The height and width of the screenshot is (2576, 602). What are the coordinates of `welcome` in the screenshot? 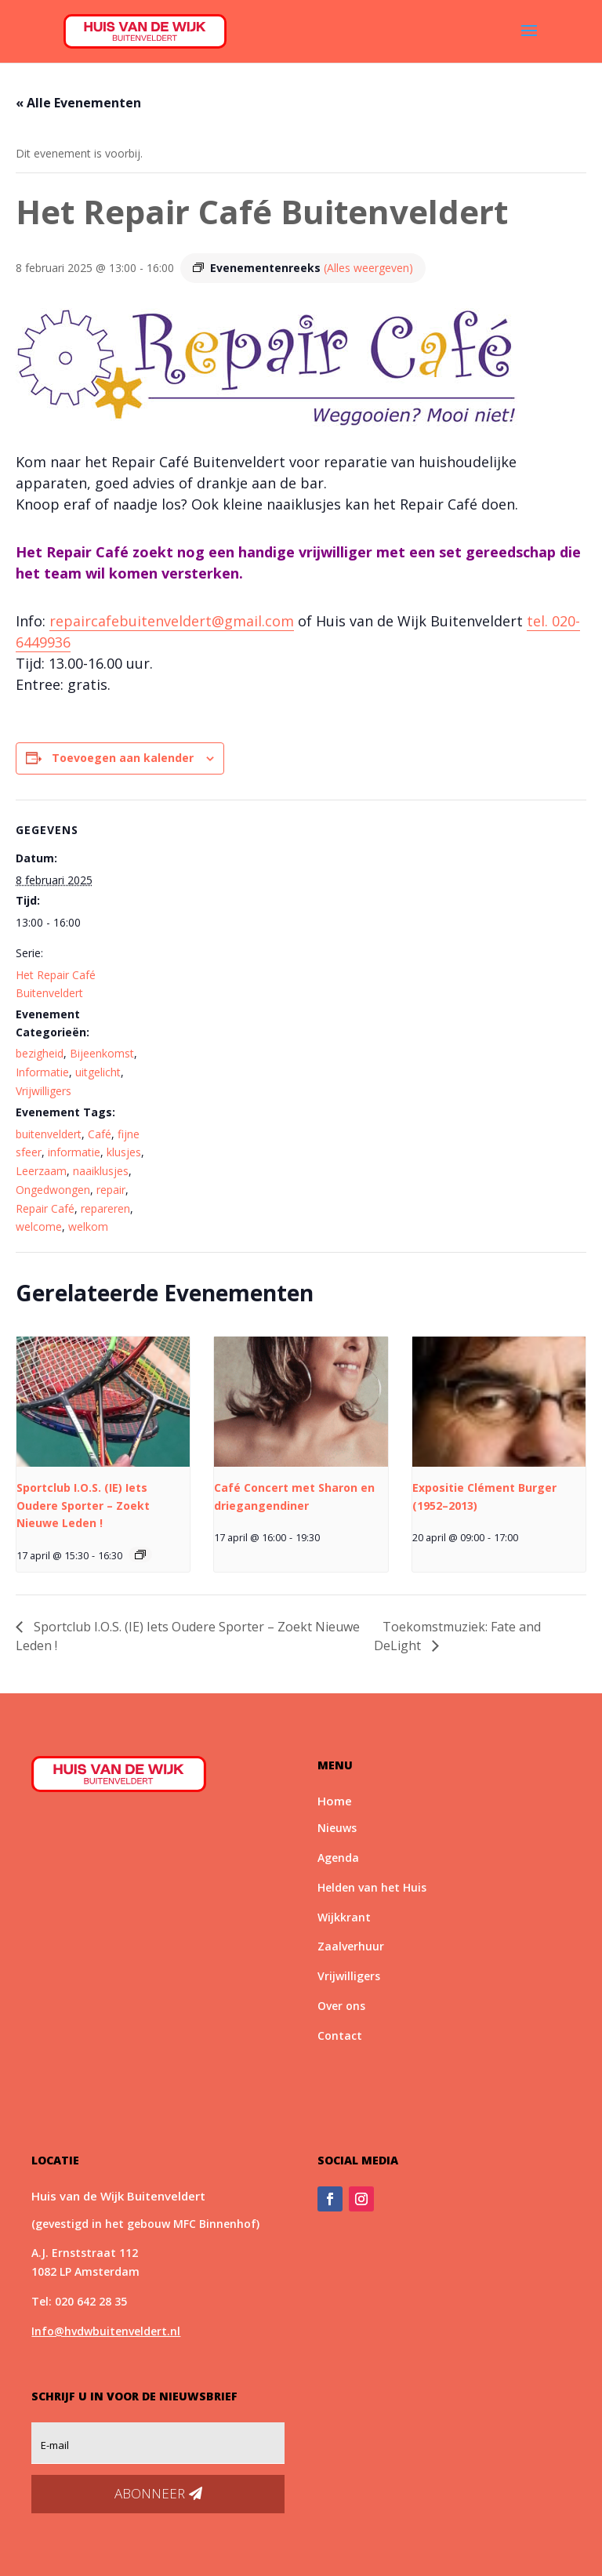 It's located at (39, 1226).